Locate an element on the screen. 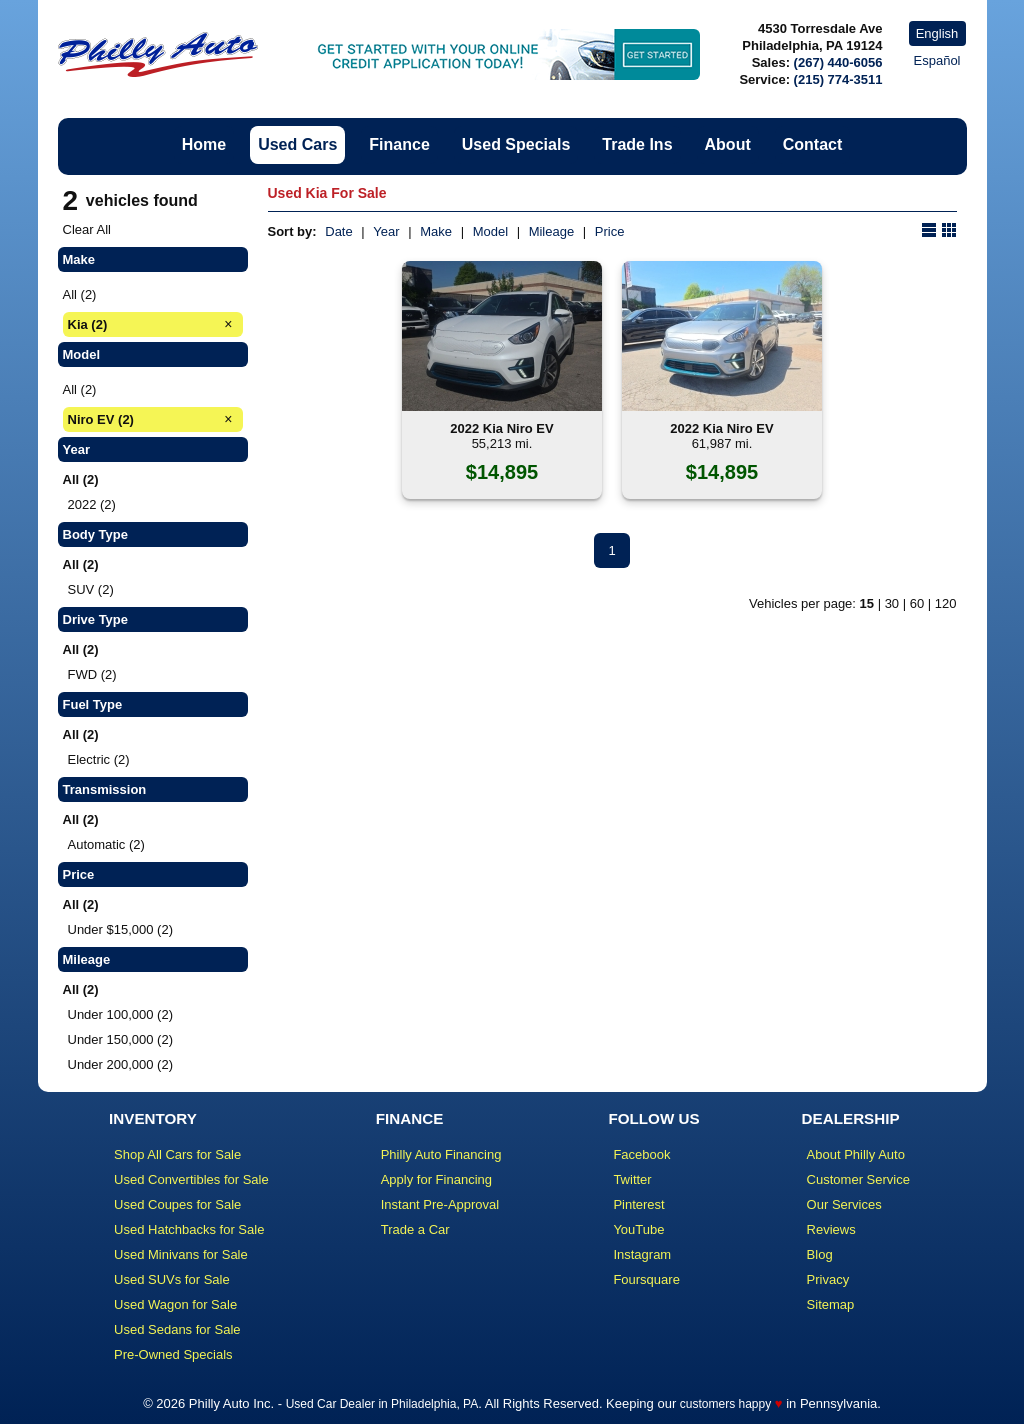  Used Specials is located at coordinates (516, 144).